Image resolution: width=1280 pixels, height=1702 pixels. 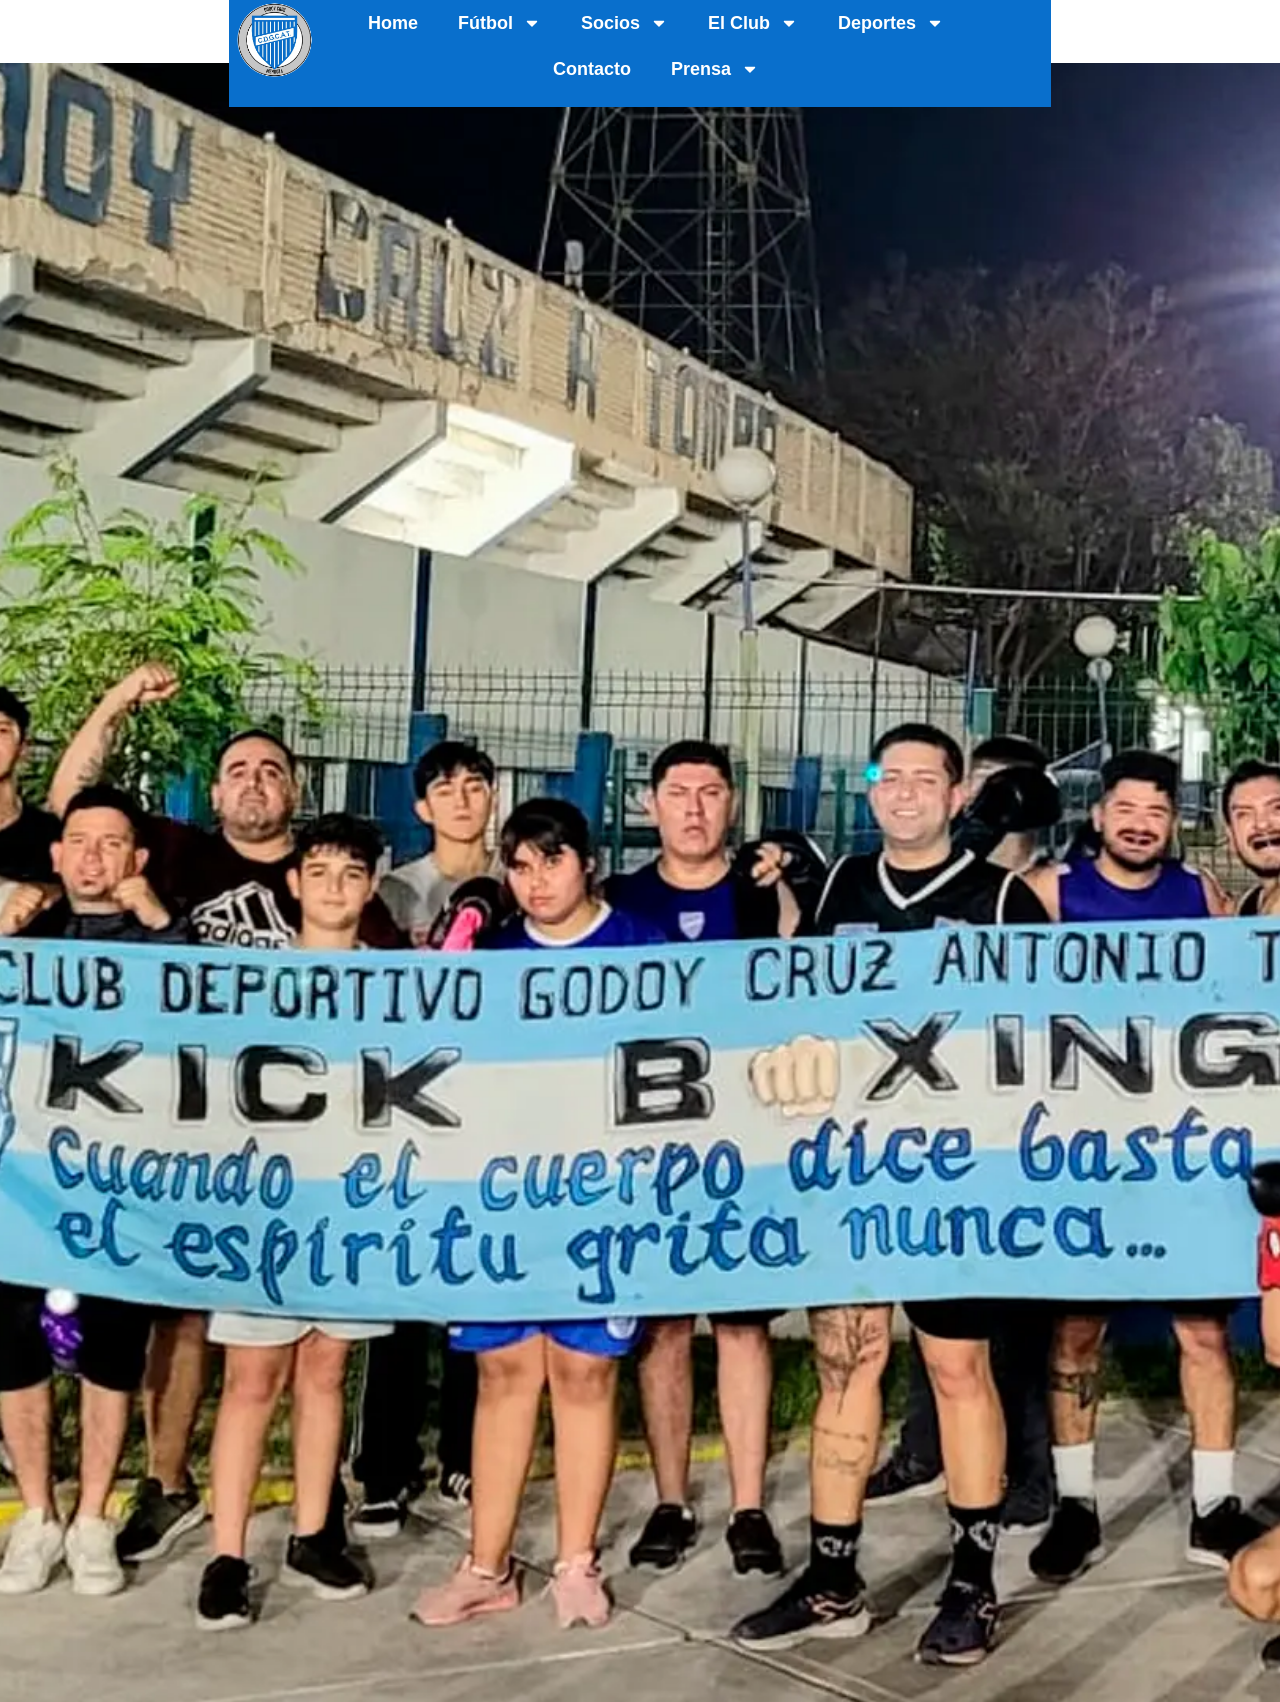 What do you see at coordinates (773, 24) in the screenshot?
I see `El Club` at bounding box center [773, 24].